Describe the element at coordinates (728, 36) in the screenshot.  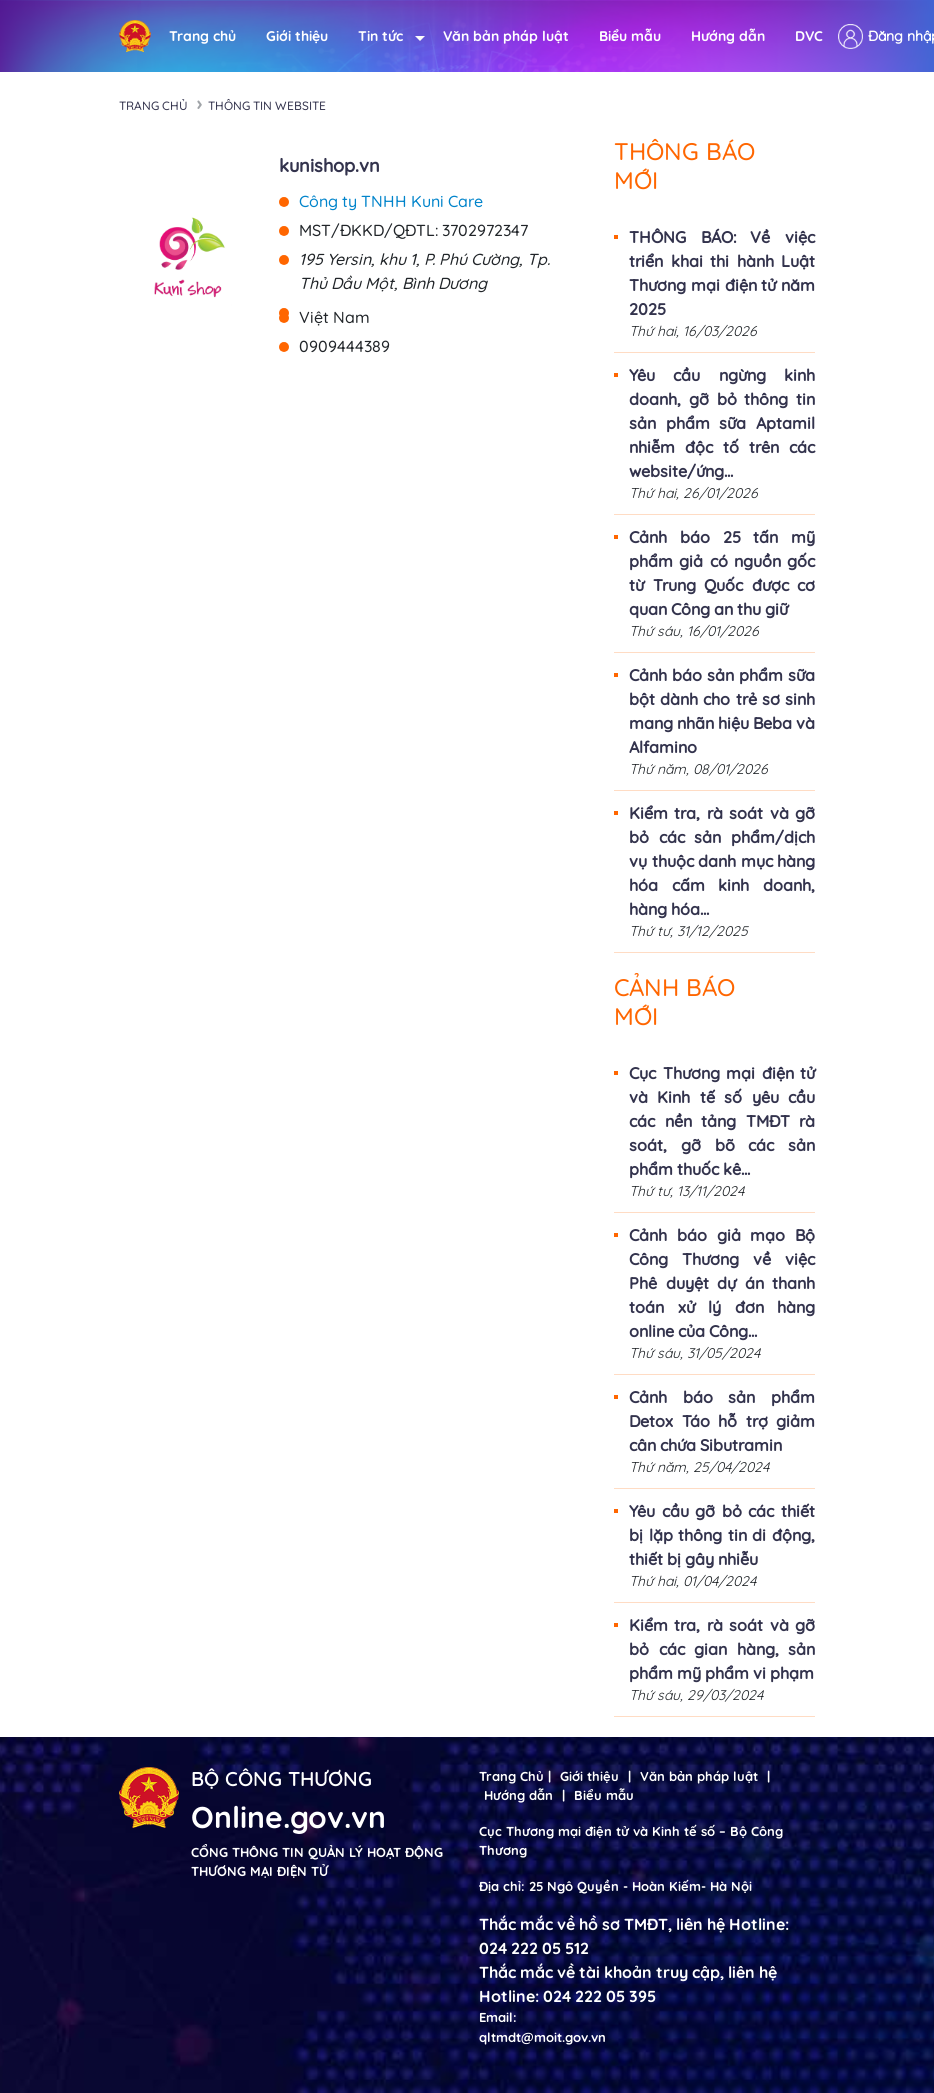
I see `Hướng dẫn` at that location.